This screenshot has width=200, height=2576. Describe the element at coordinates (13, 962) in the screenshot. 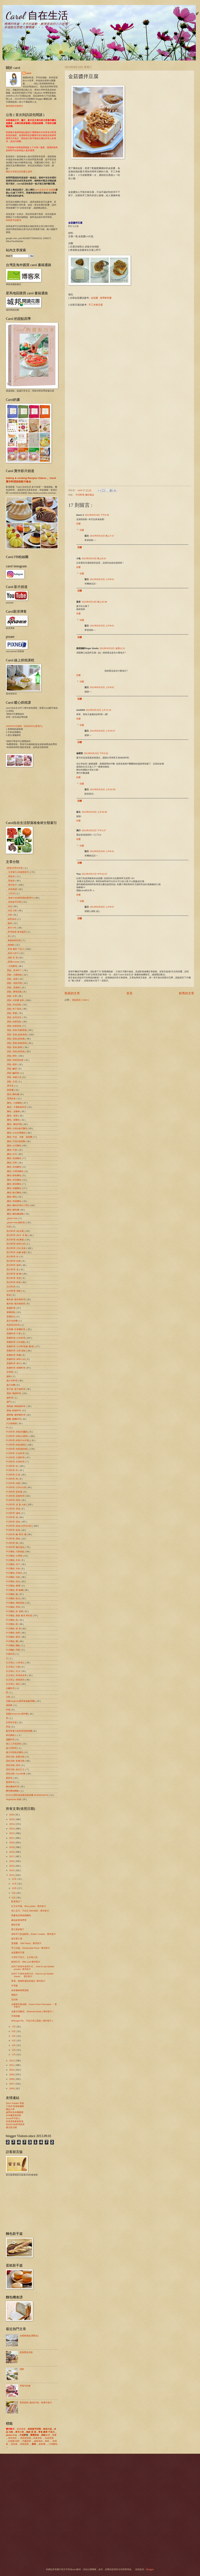

I see `...調酒cocktail` at that location.